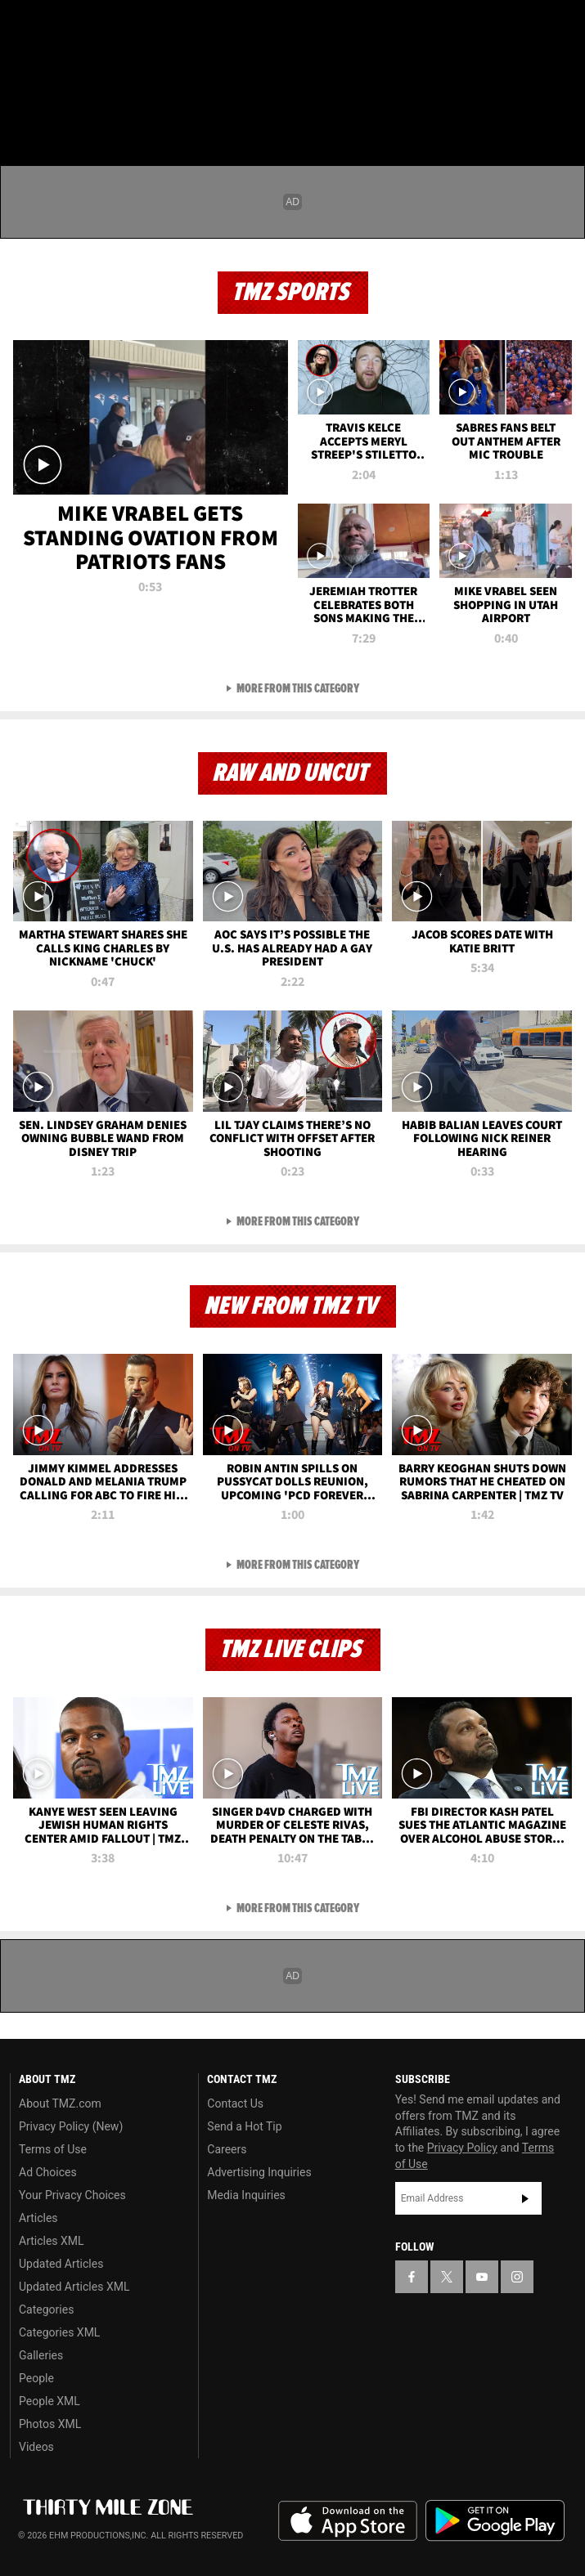 Image resolution: width=585 pixels, height=2576 pixels. Describe the element at coordinates (74, 2286) in the screenshot. I see `Updated Articles XML` at that location.